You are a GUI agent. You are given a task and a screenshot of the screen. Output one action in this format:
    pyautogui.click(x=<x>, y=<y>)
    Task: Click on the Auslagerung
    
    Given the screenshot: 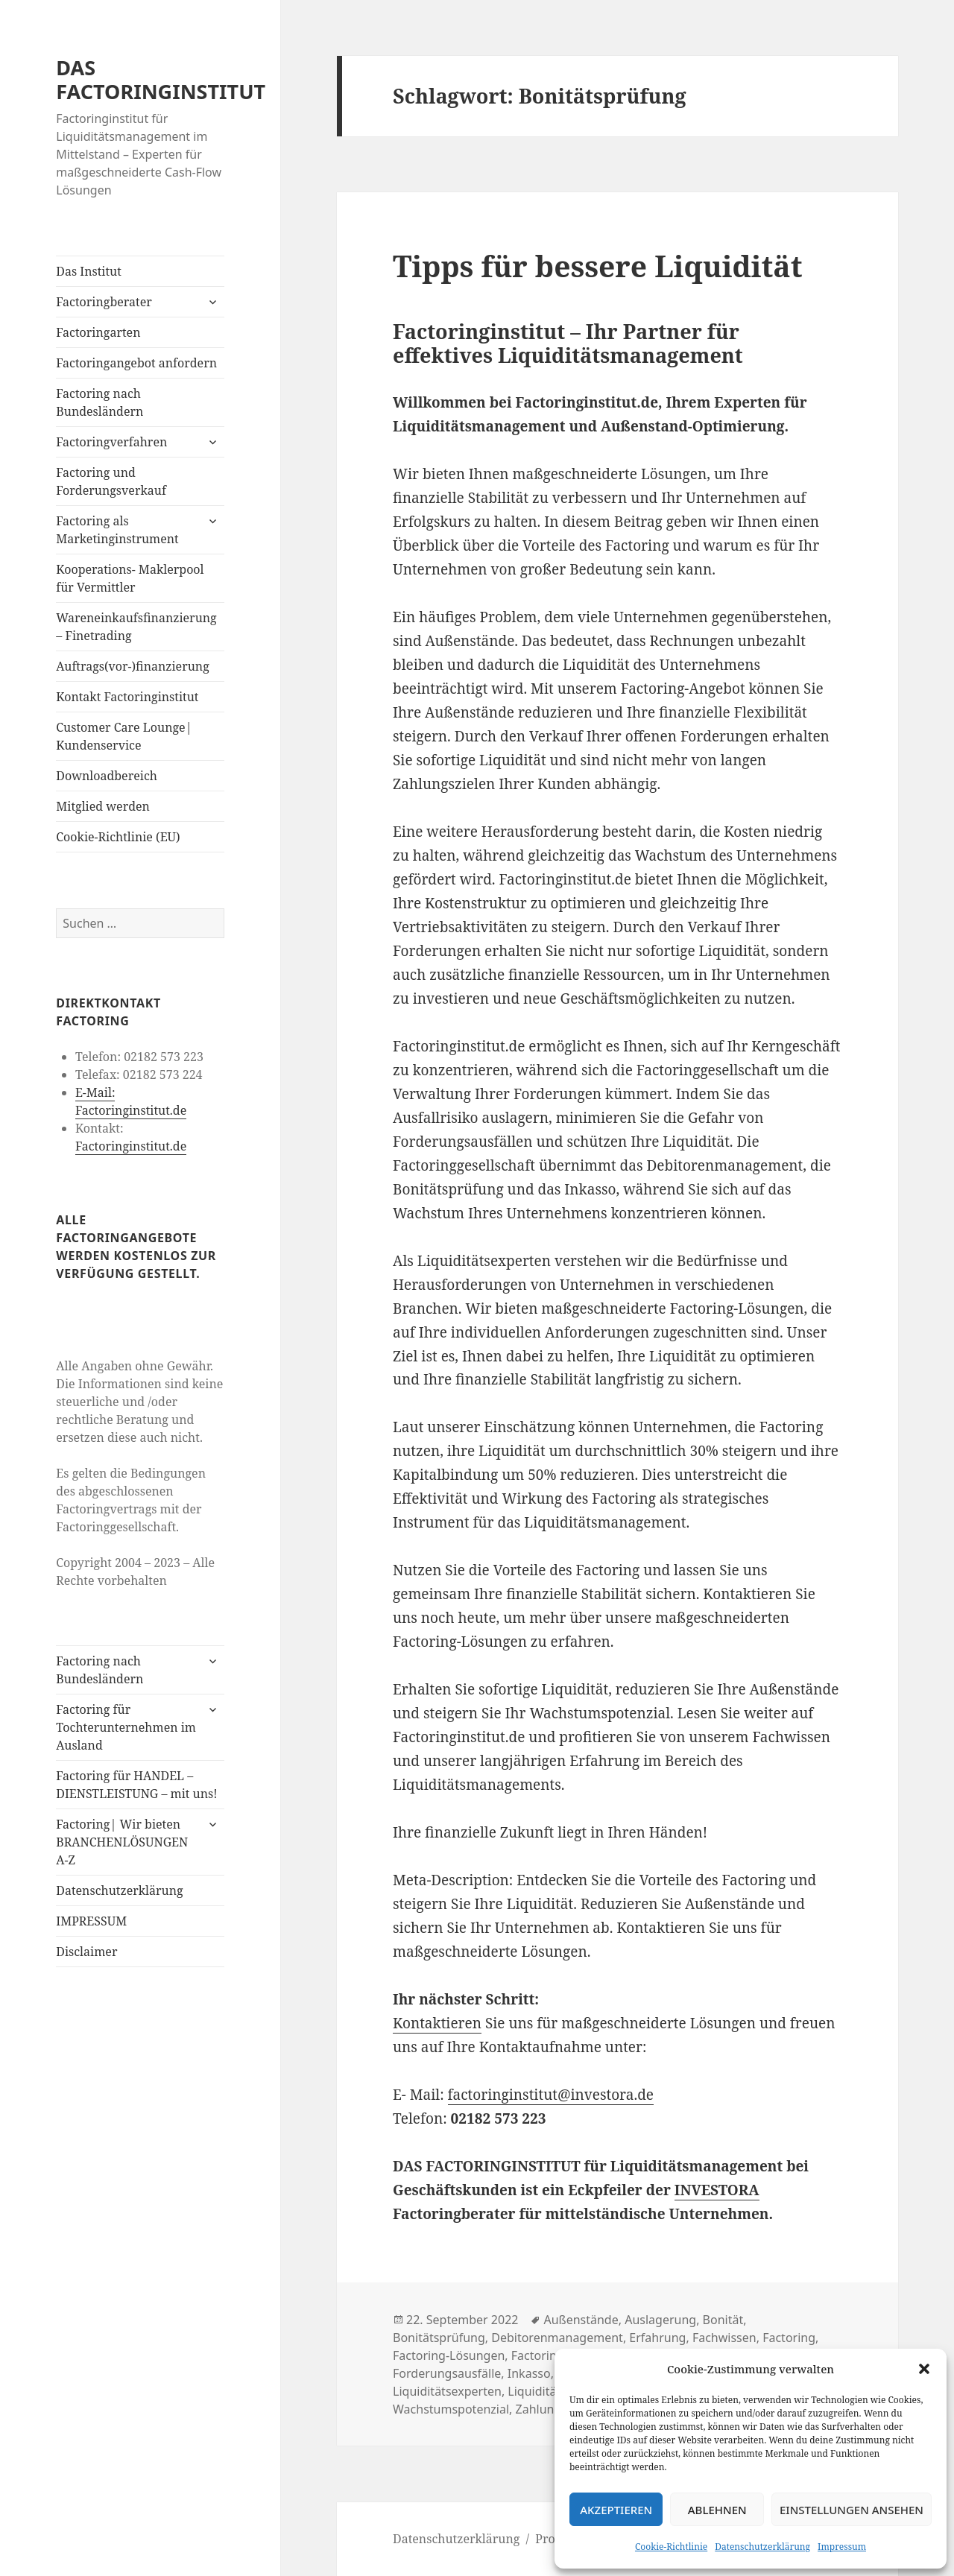 What is the action you would take?
    pyautogui.click(x=660, y=2319)
    